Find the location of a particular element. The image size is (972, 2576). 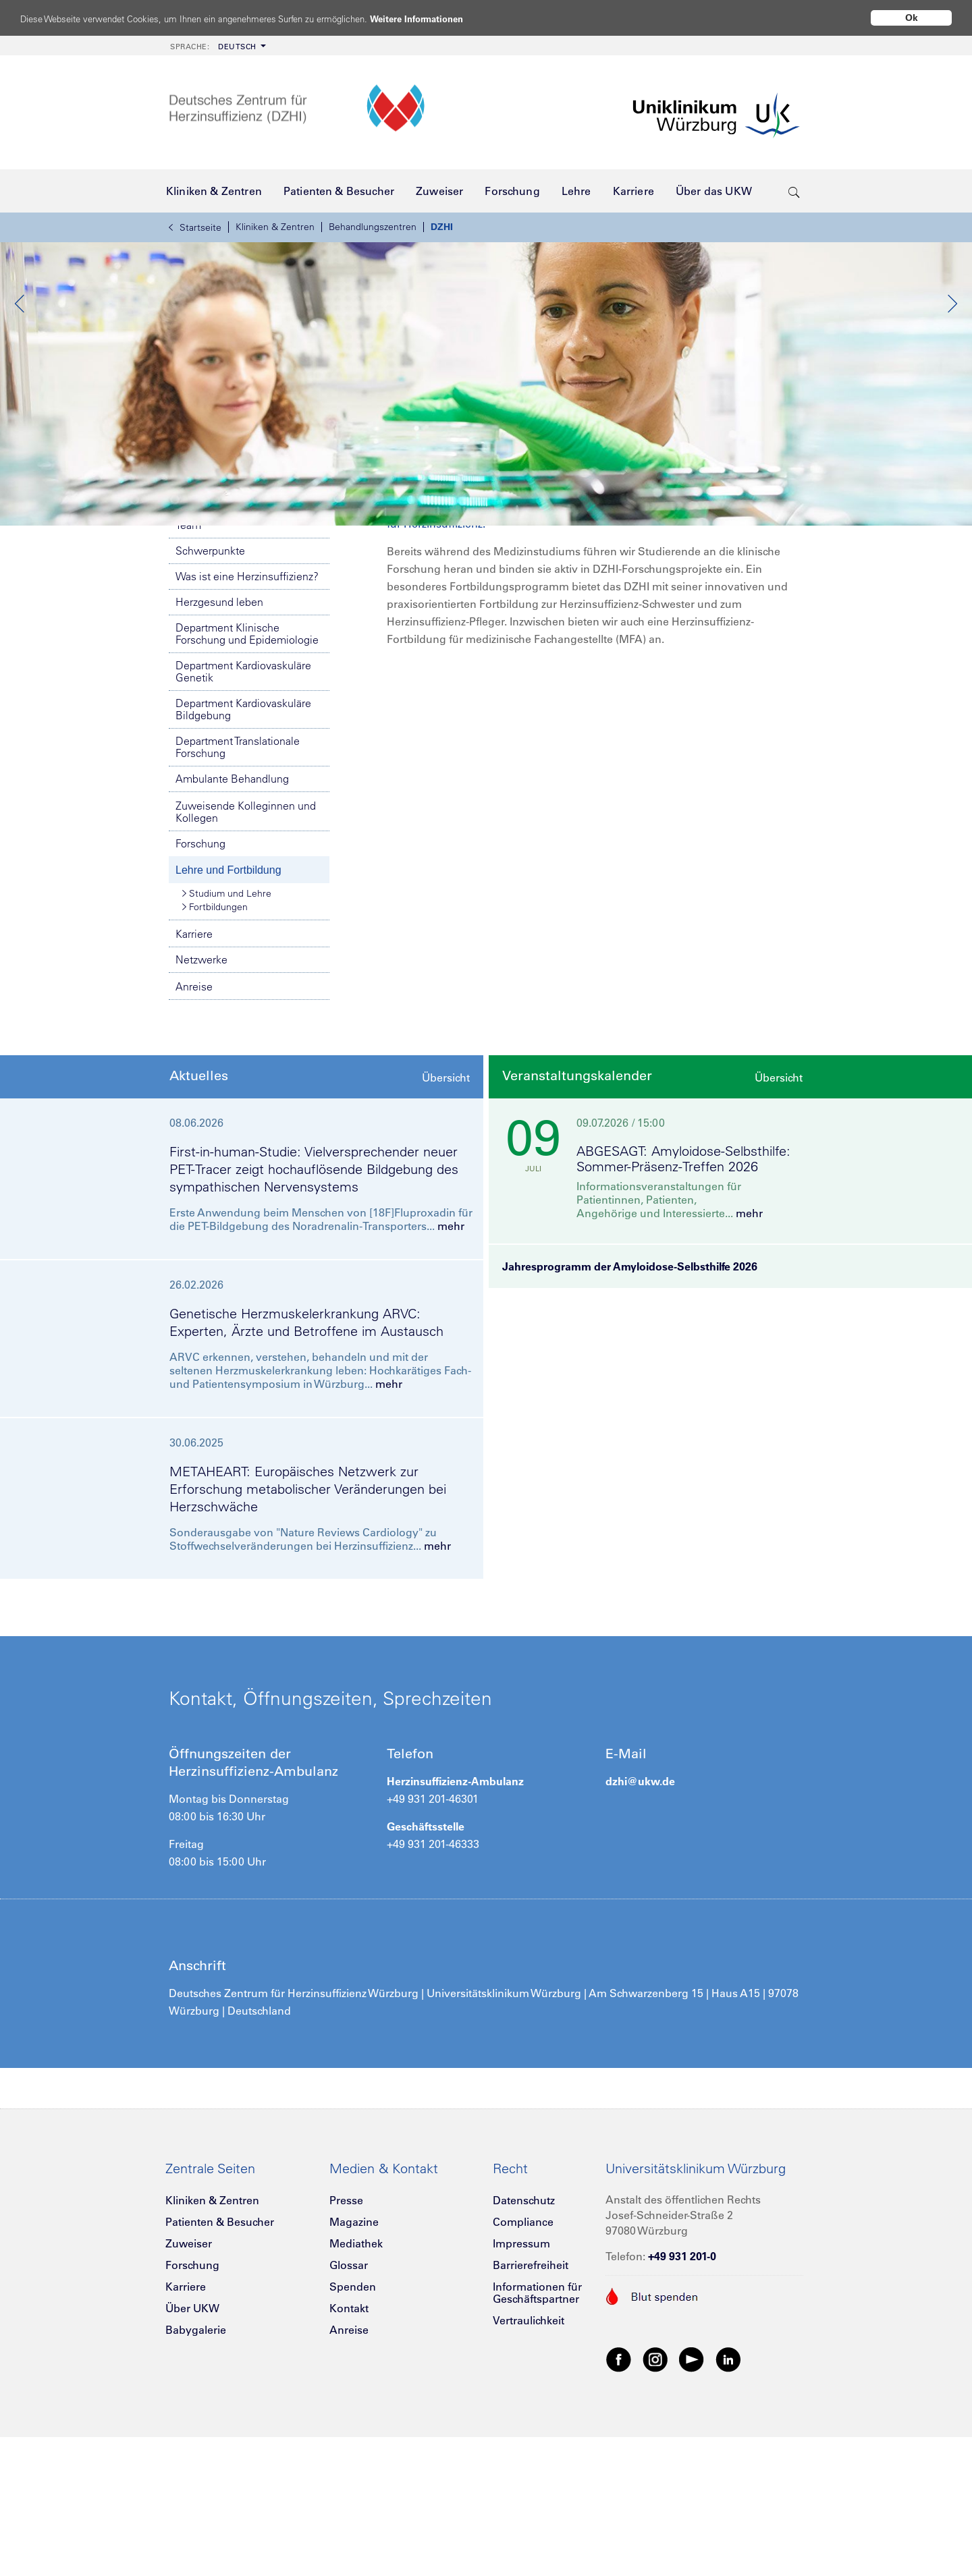

Zuweiser is located at coordinates (188, 2390).